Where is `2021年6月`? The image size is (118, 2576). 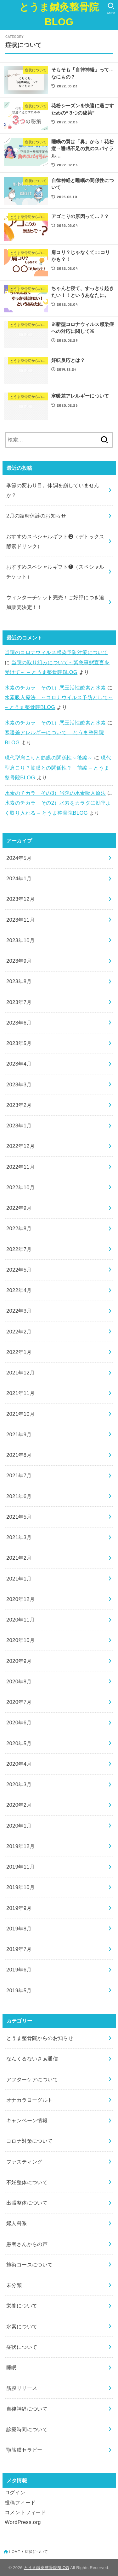
2021年6月 is located at coordinates (19, 1496).